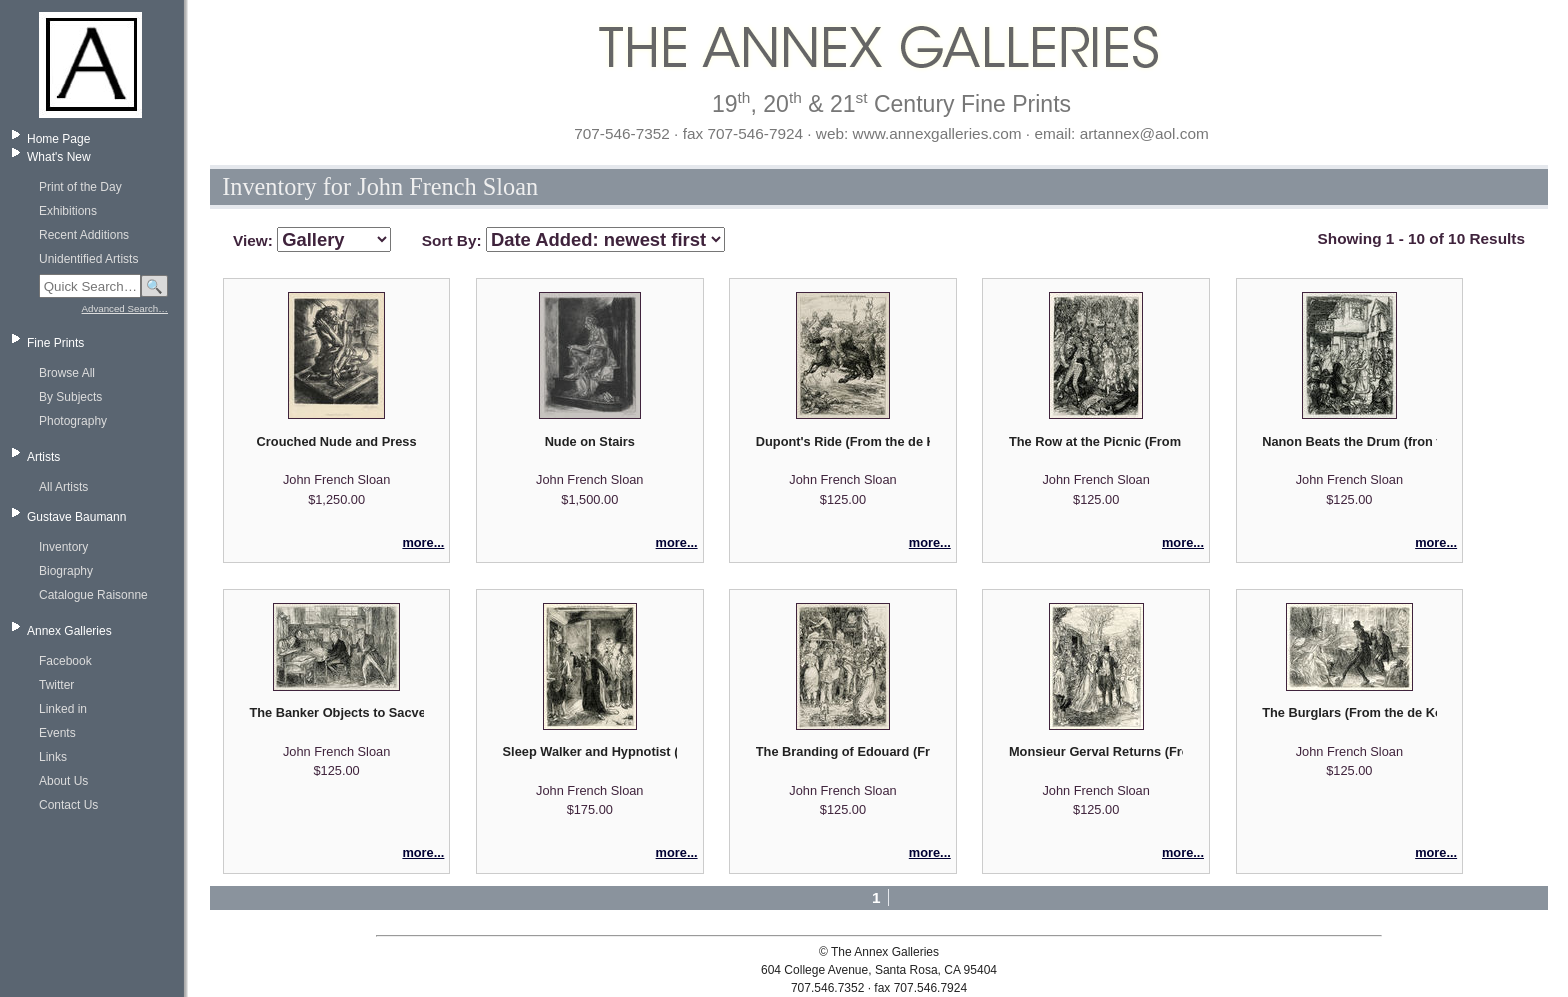 This screenshot has width=1568, height=997. I want to click on Inventory, so click(63, 547).